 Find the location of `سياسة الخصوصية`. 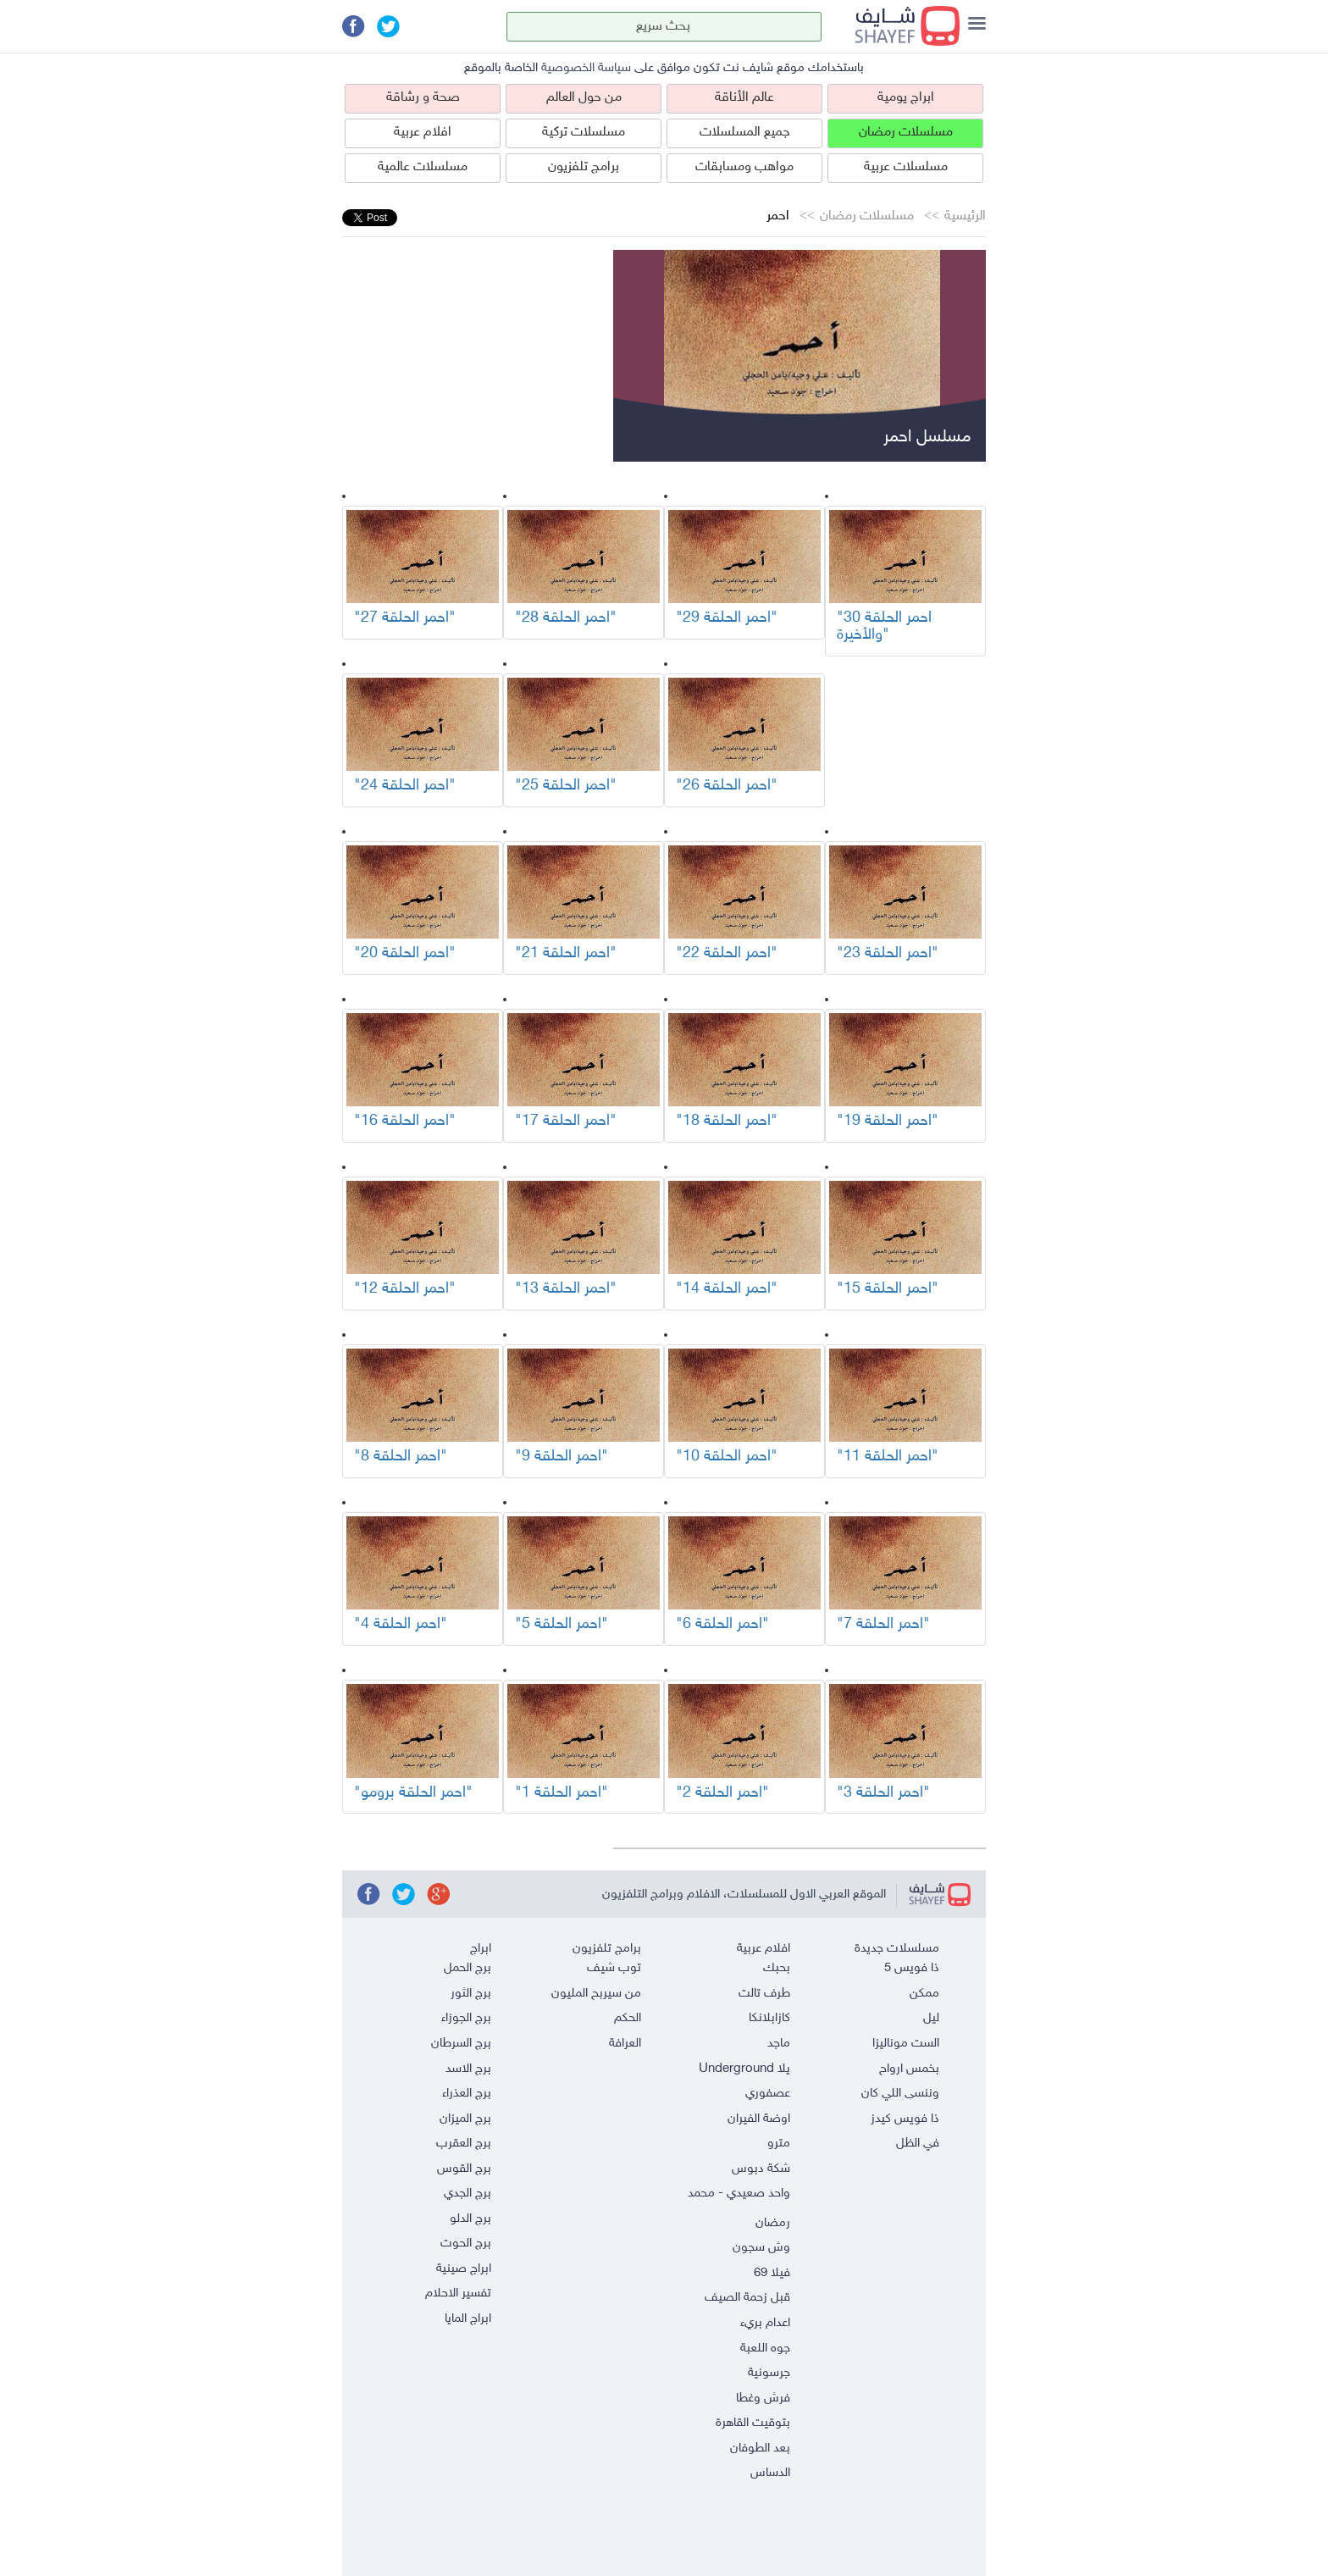

سياسة الخصوصية is located at coordinates (586, 68).